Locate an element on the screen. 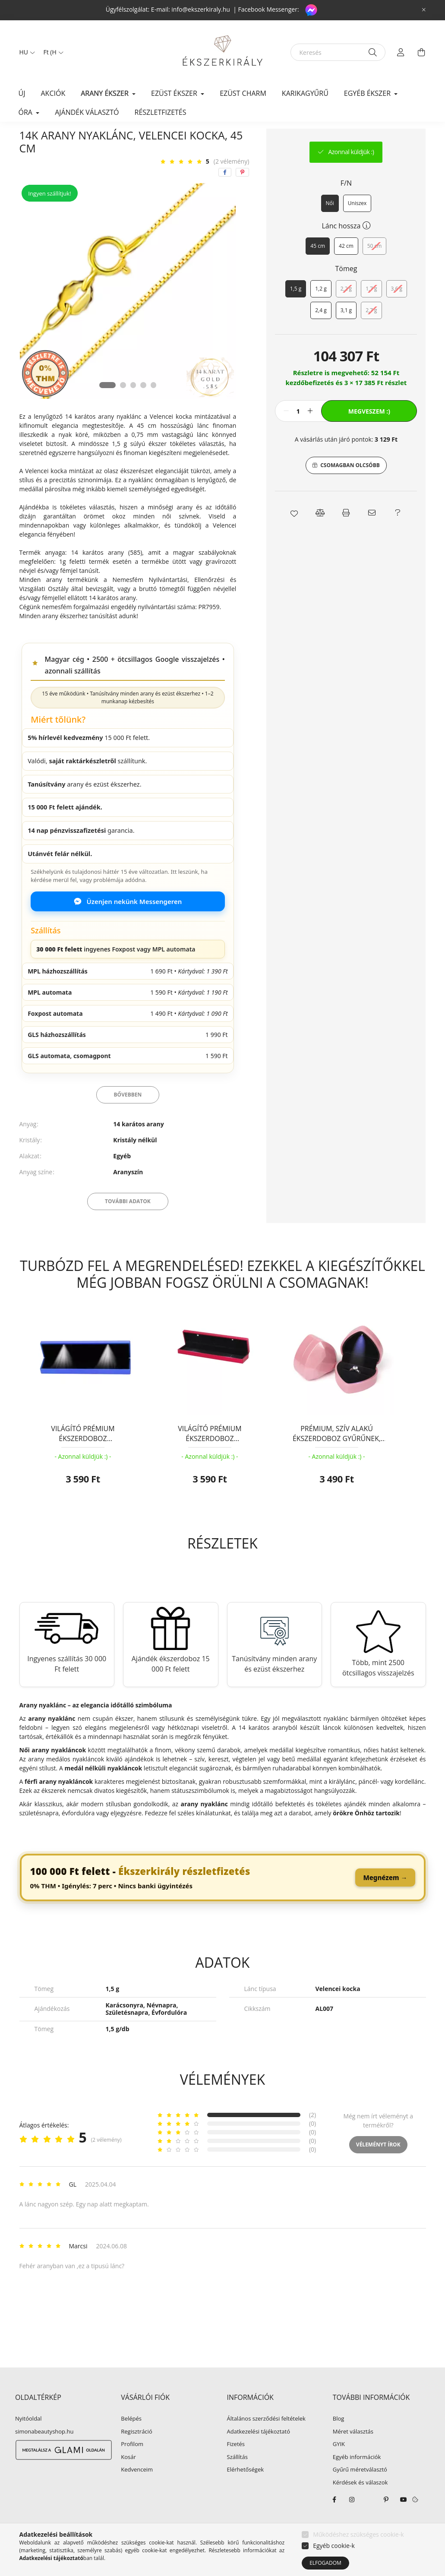 This screenshot has height=2576, width=445. Gyűrű méretválasztó is located at coordinates (360, 2490).